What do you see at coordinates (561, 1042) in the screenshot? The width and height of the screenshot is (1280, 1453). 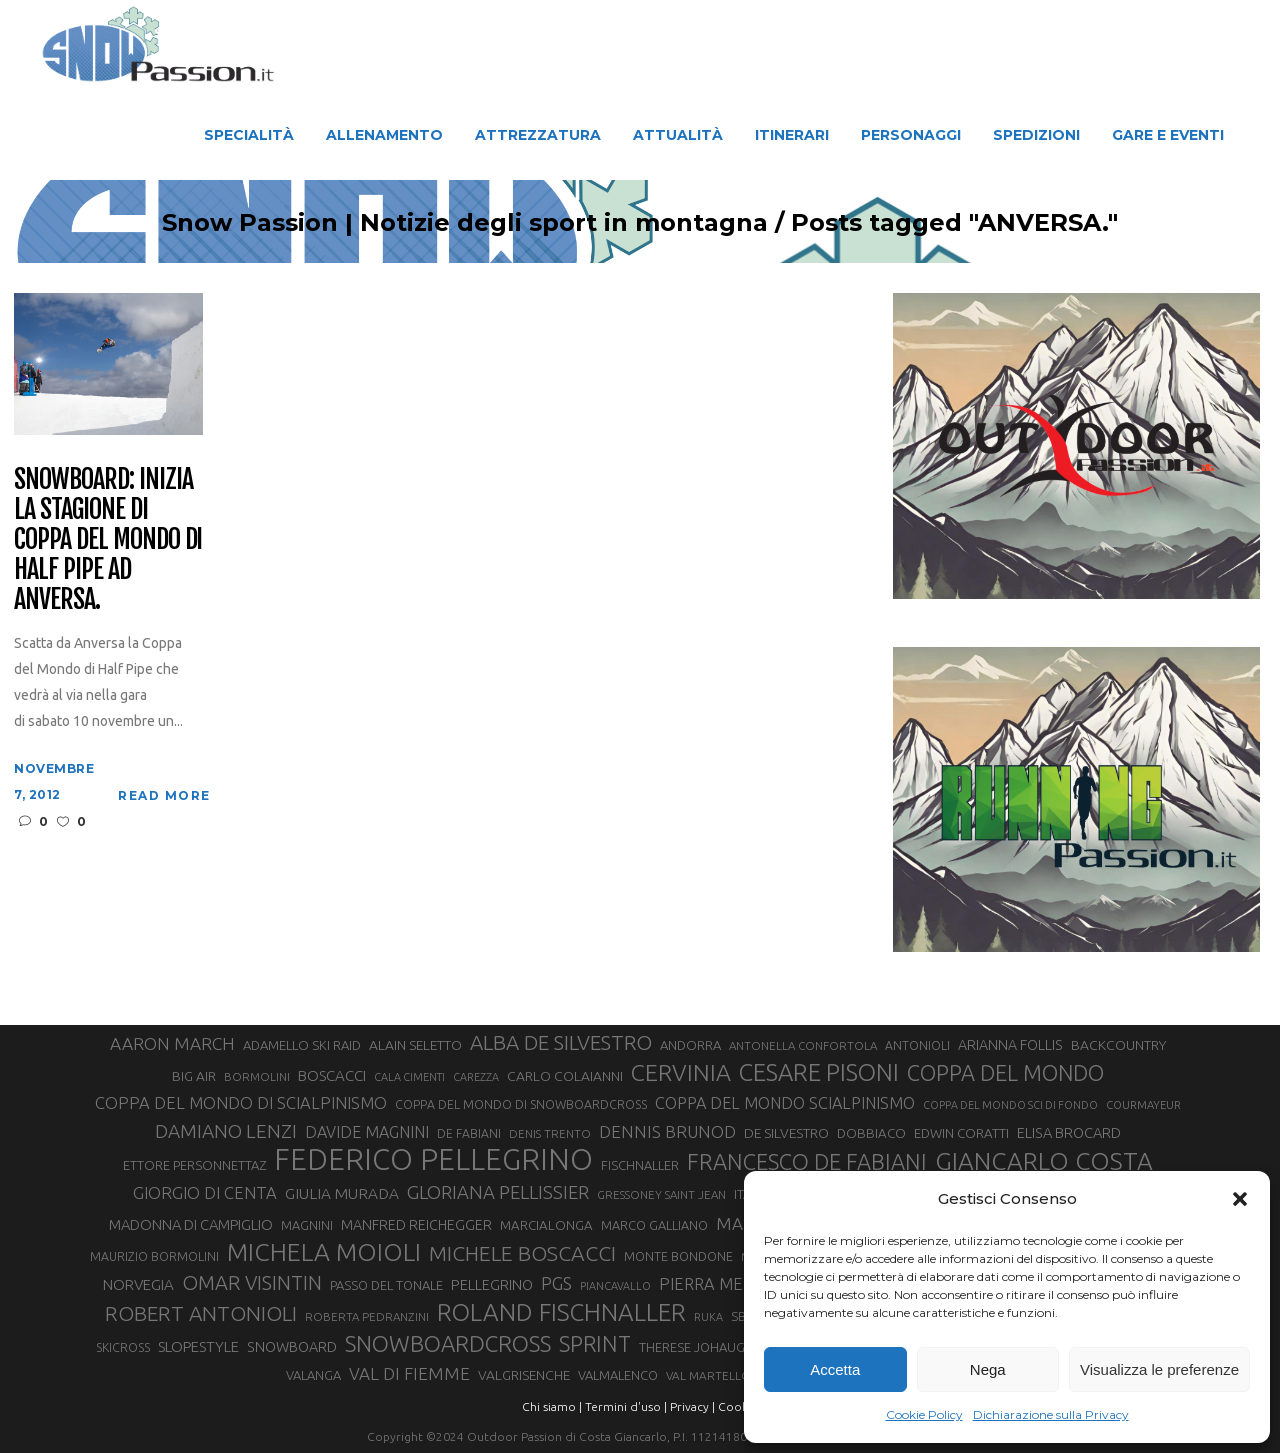 I see `ALBA DE SILVESTRO [ALBA DE SILVESTRO (86 elementi)]` at bounding box center [561, 1042].